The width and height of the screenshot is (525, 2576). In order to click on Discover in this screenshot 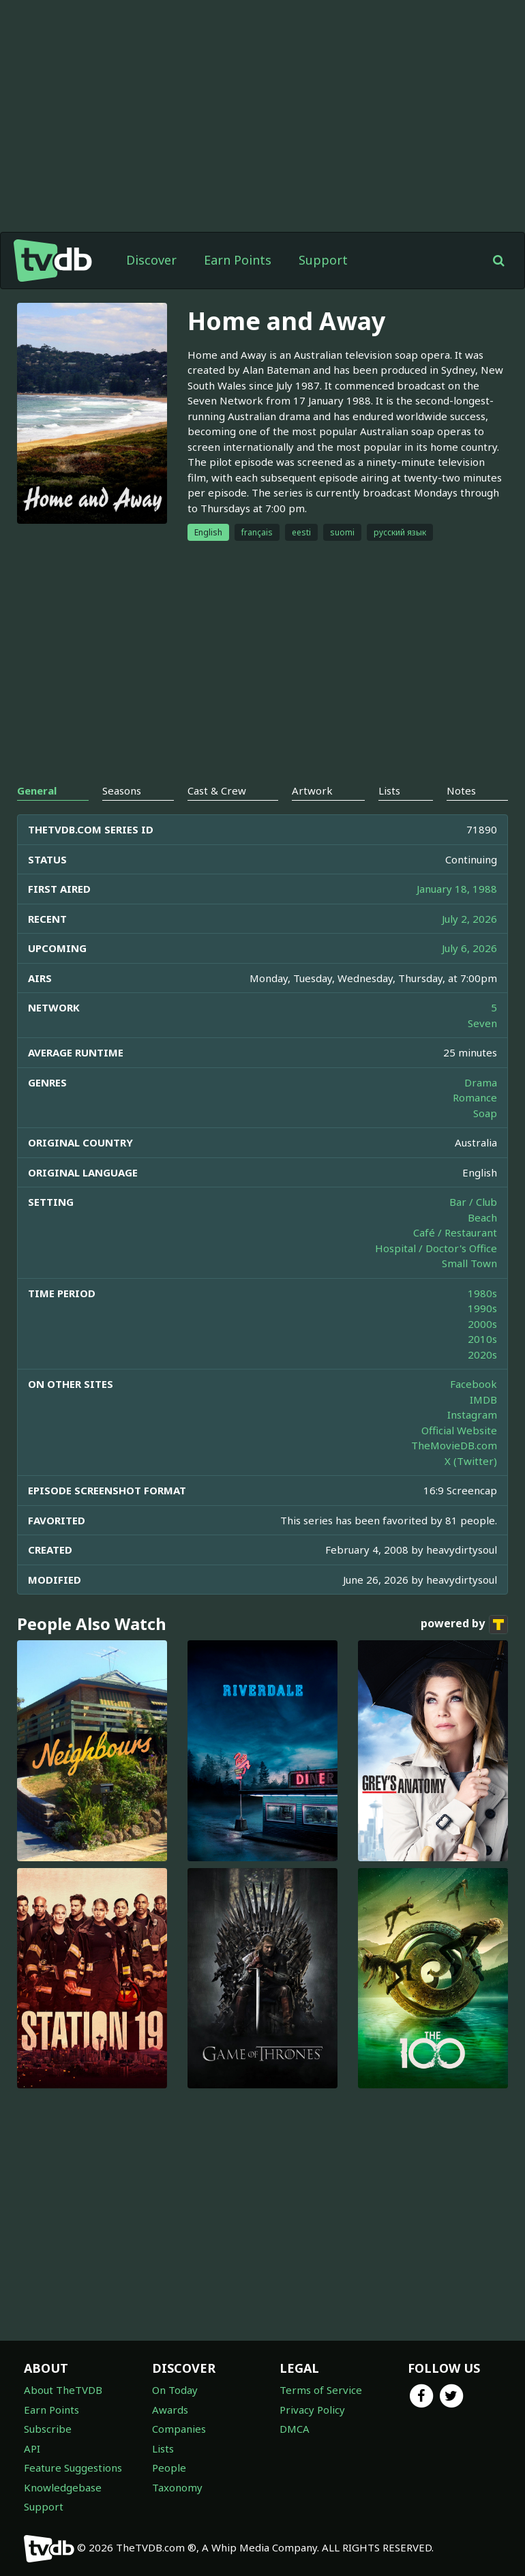, I will do `click(151, 260)`.